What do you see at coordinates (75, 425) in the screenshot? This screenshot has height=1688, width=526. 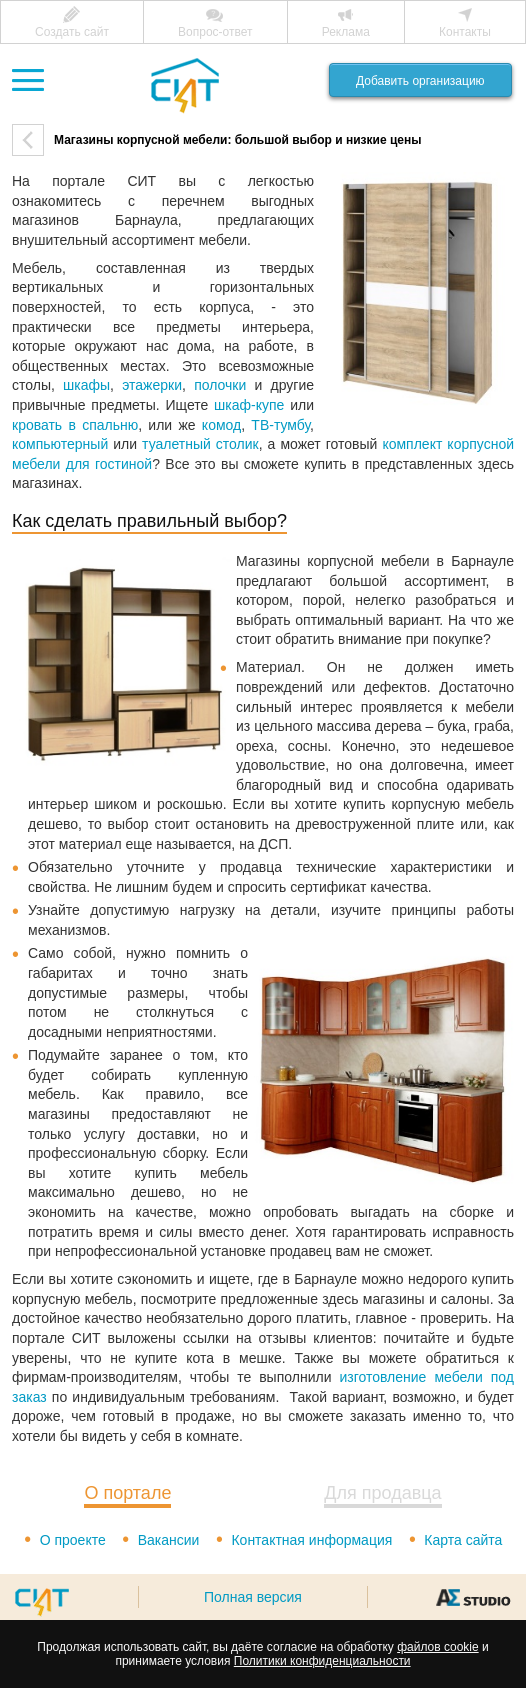 I see `кровать в спальню` at bounding box center [75, 425].